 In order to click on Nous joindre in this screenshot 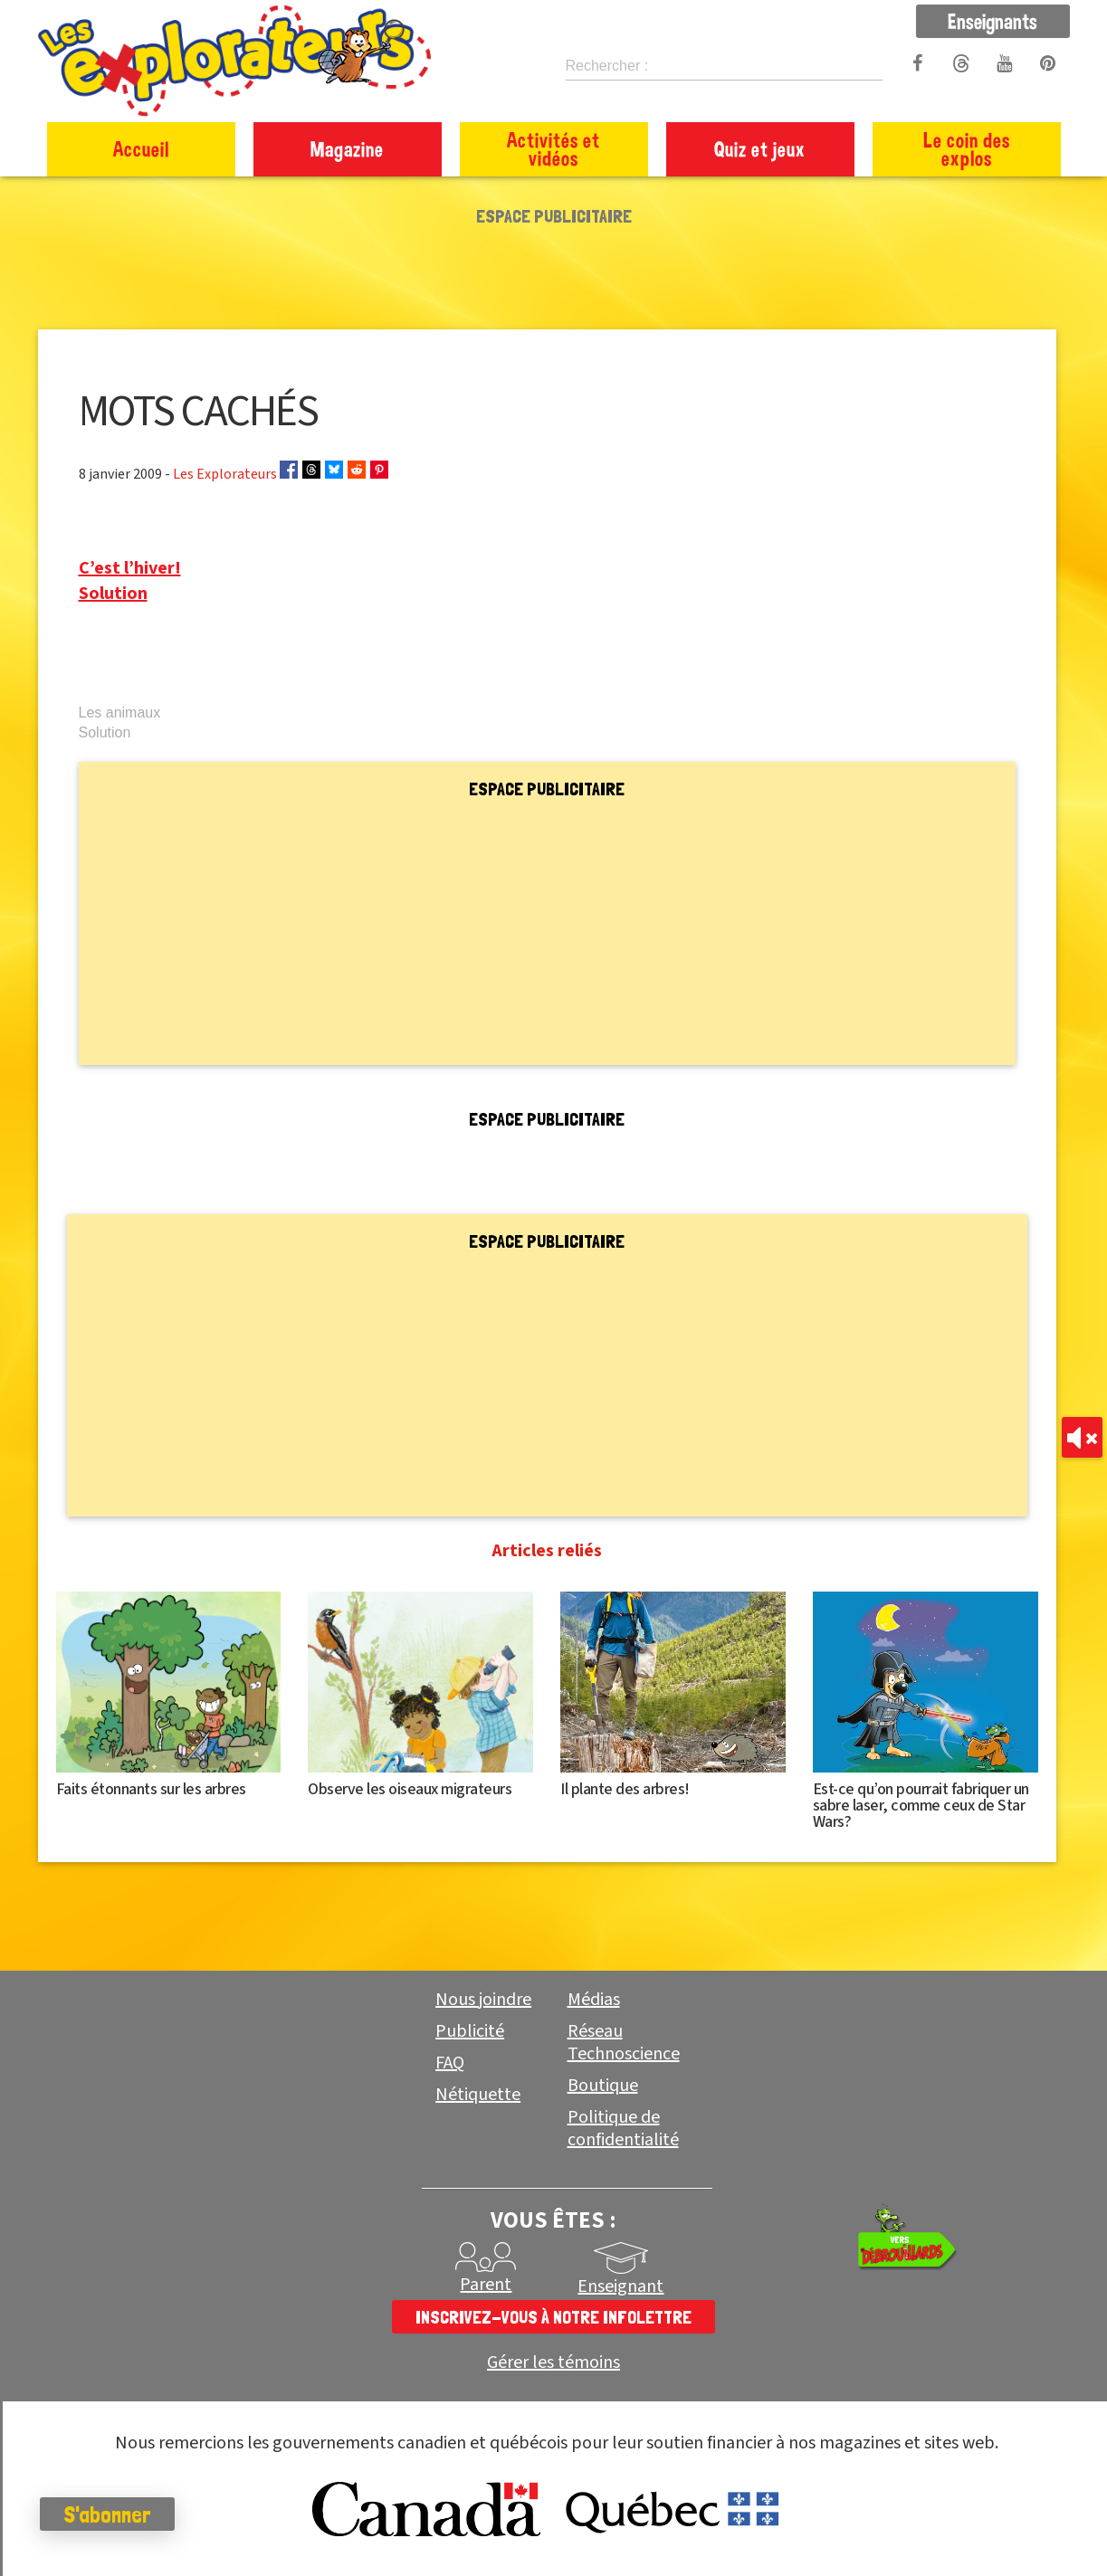, I will do `click(483, 1999)`.